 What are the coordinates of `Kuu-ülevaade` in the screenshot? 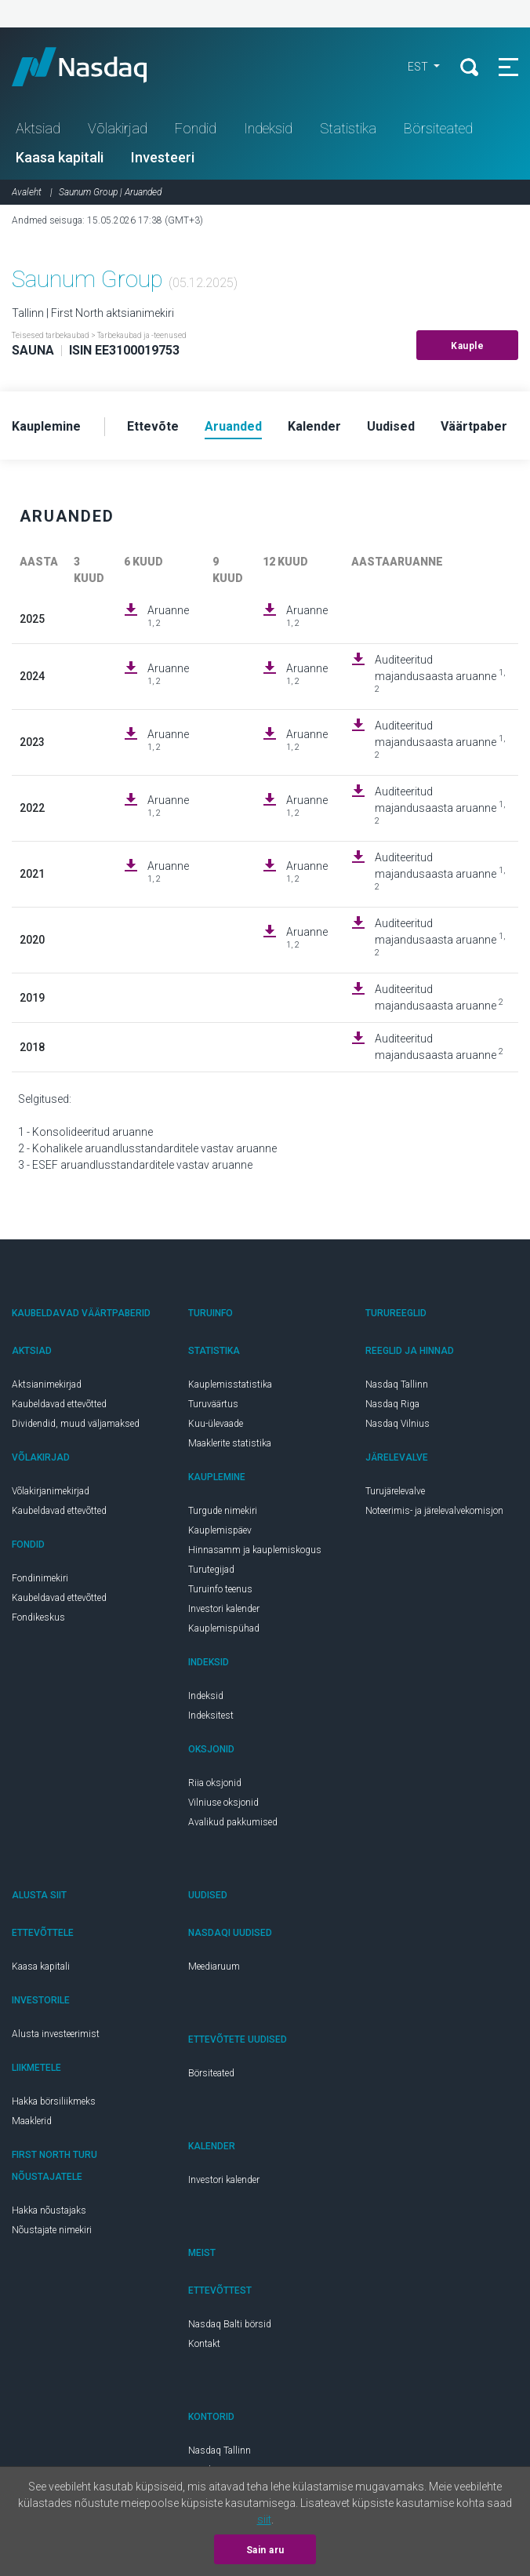 It's located at (215, 1423).